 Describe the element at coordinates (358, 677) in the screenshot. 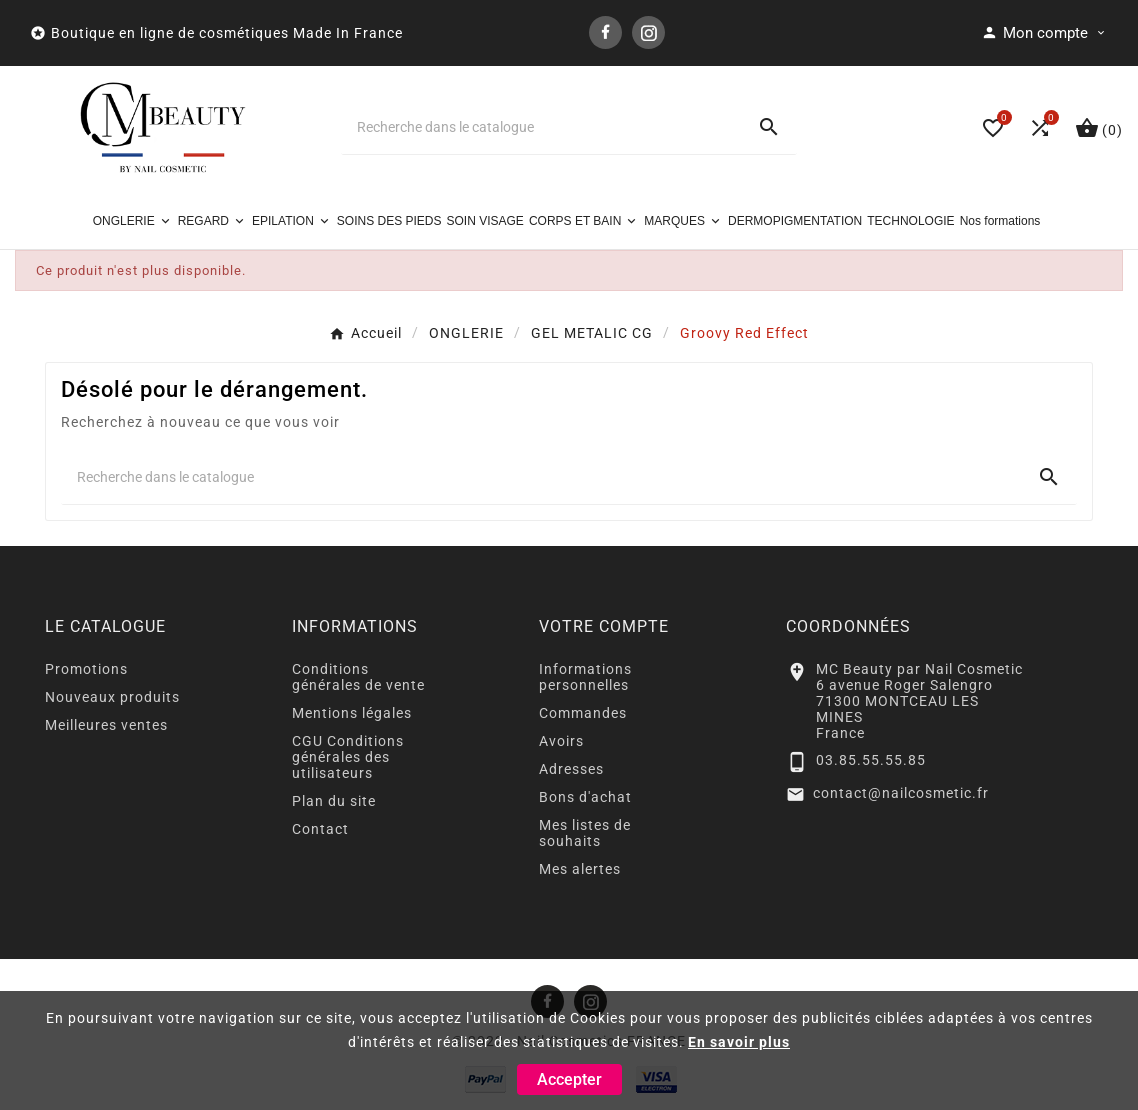

I see `Conditions générales de vente` at that location.